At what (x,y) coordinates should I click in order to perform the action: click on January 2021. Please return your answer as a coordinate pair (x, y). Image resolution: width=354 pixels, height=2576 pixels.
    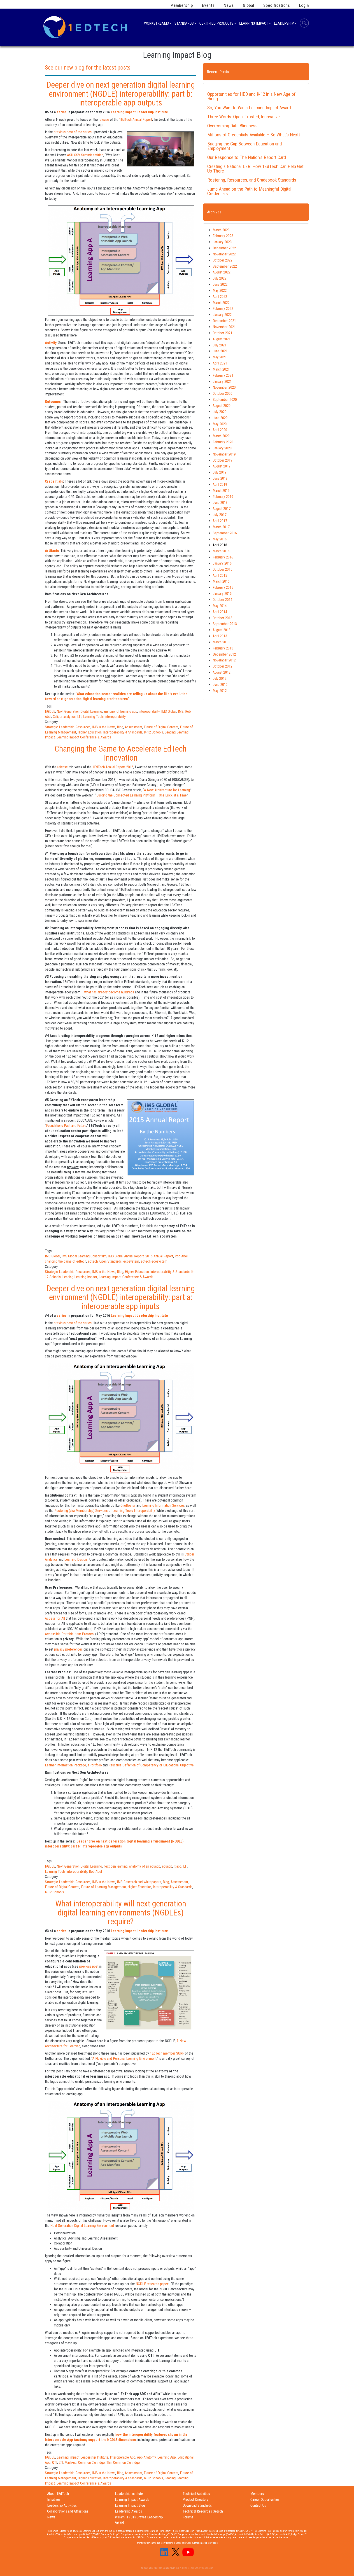
    Looking at the image, I should click on (222, 381).